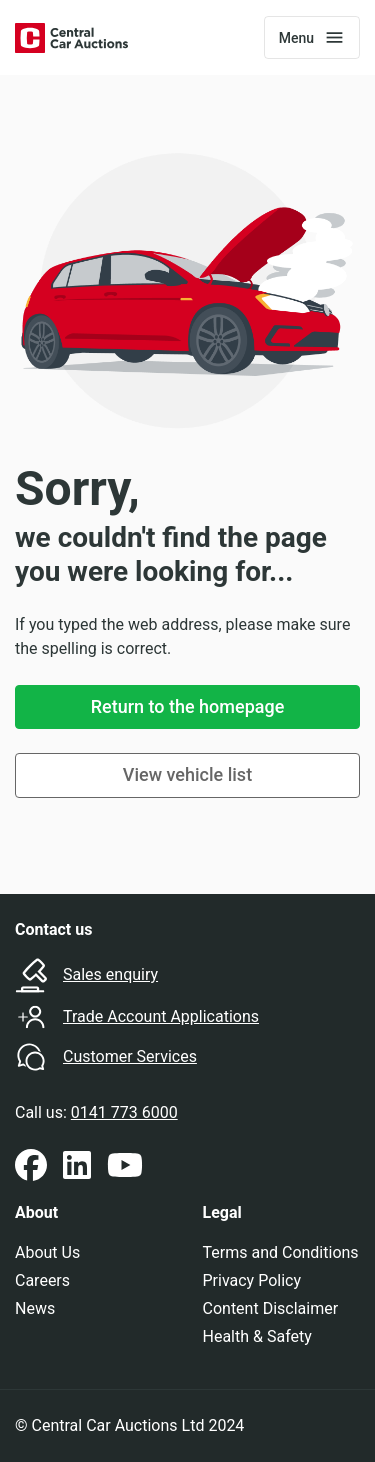 The image size is (375, 1462). What do you see at coordinates (312, 37) in the screenshot?
I see `[Toggle navigation]` at bounding box center [312, 37].